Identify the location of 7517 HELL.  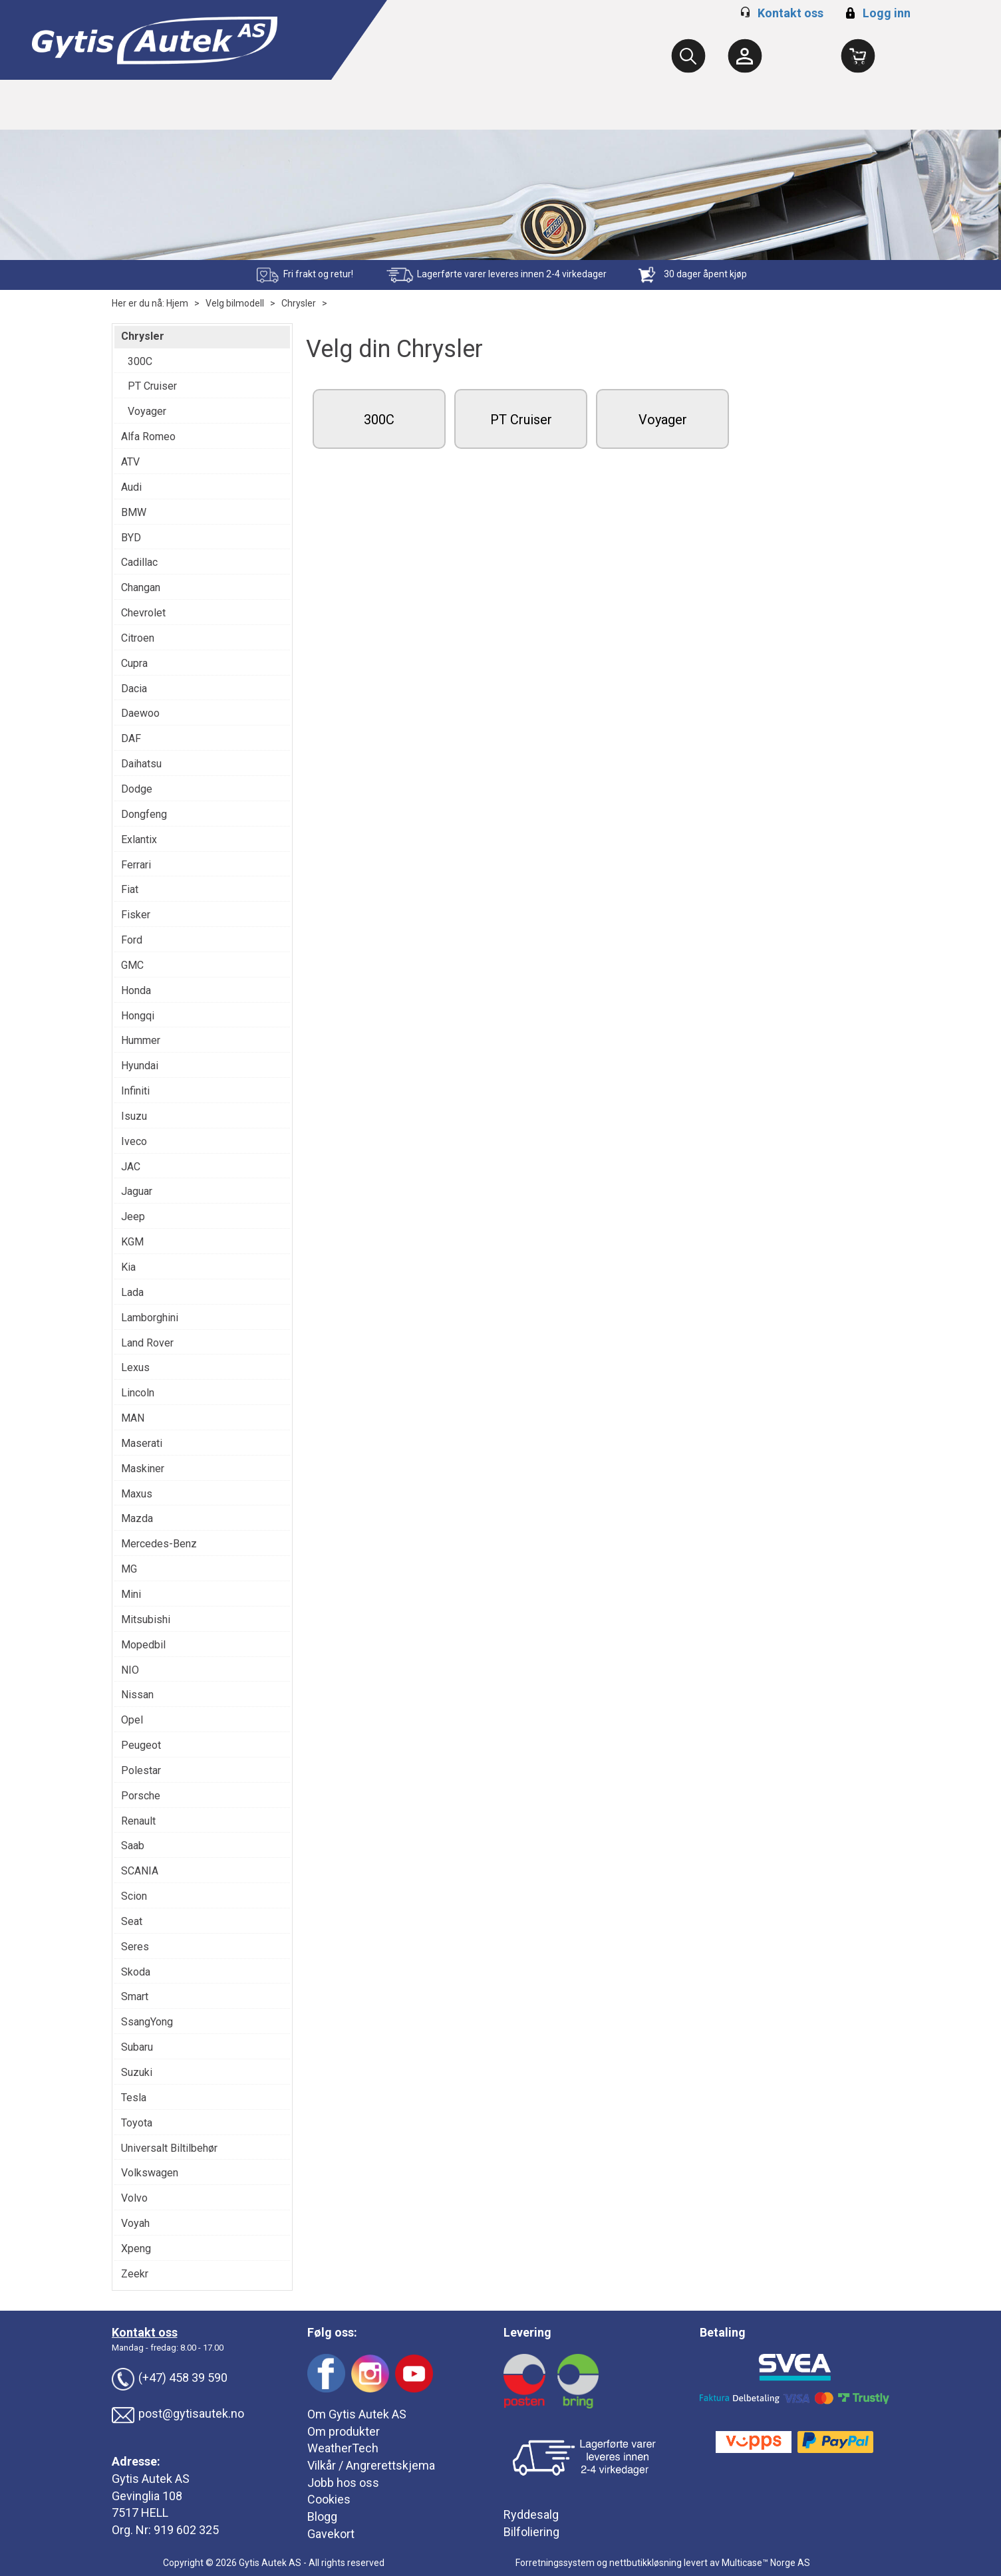
(140, 2512).